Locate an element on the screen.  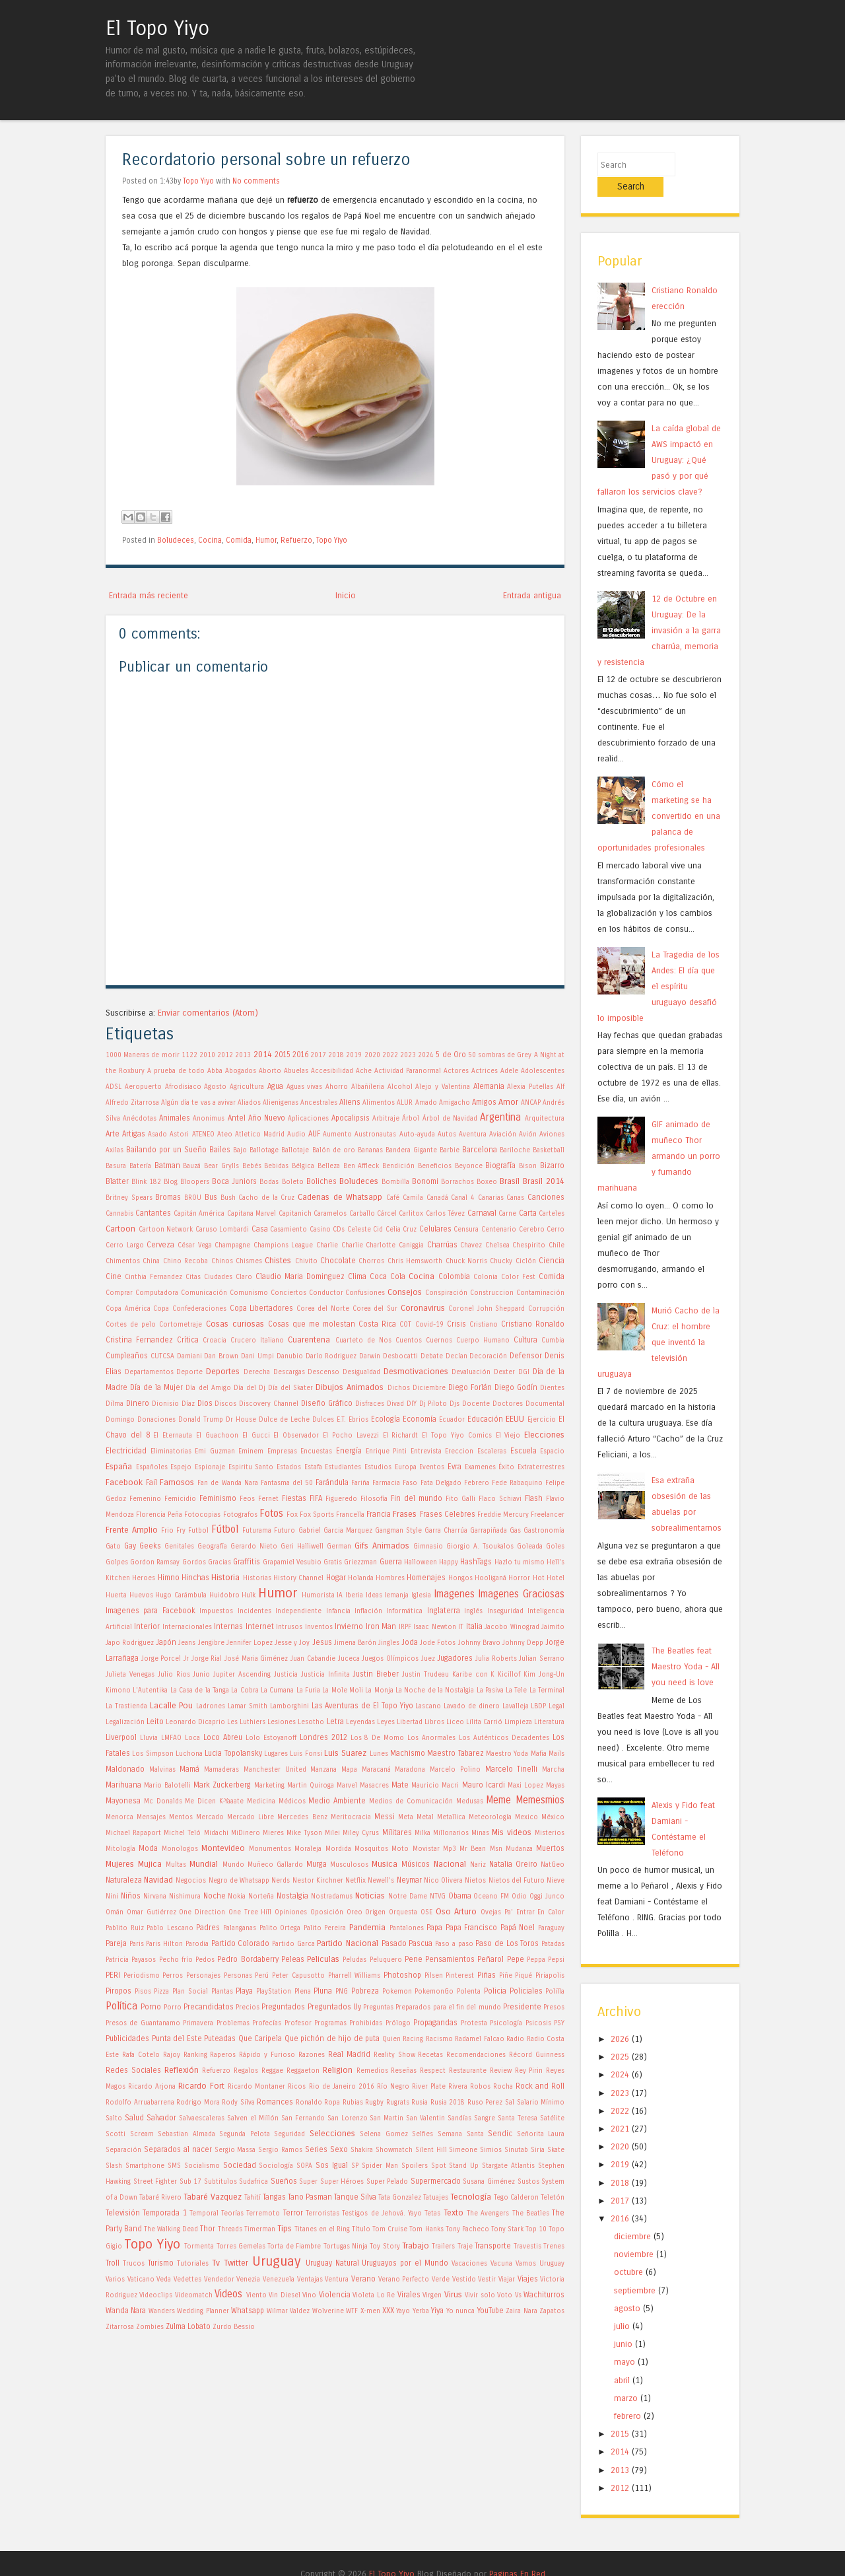
DGI is located at coordinates (523, 1372).